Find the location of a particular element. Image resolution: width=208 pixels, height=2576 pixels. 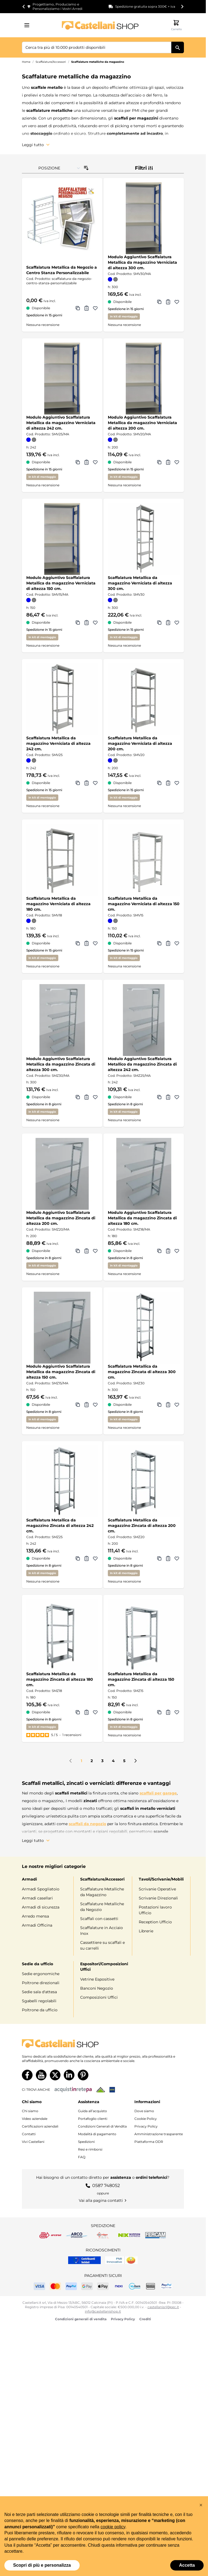

[Aggiungi a Comparazione Scaffalatura Metallica da magazzino Zincata di altezza 180 cm.] is located at coordinates (77, 1712).